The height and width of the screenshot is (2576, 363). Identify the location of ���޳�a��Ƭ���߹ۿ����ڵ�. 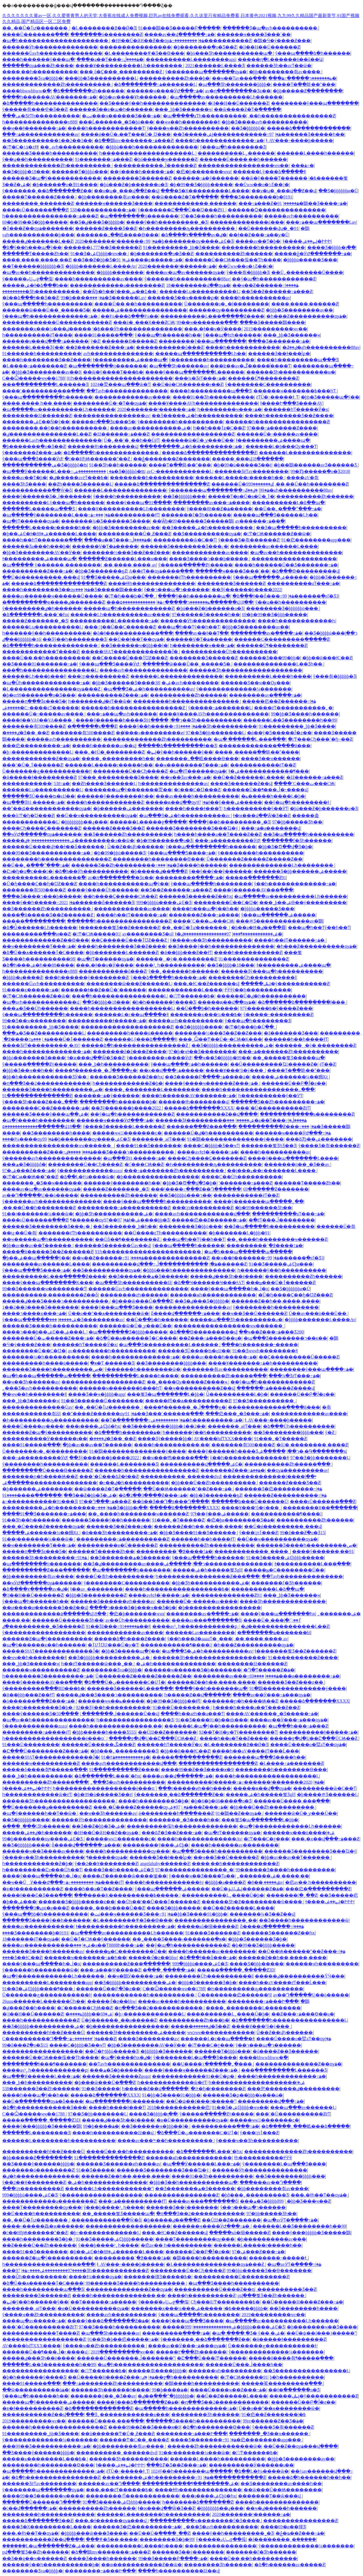
(110, 59).